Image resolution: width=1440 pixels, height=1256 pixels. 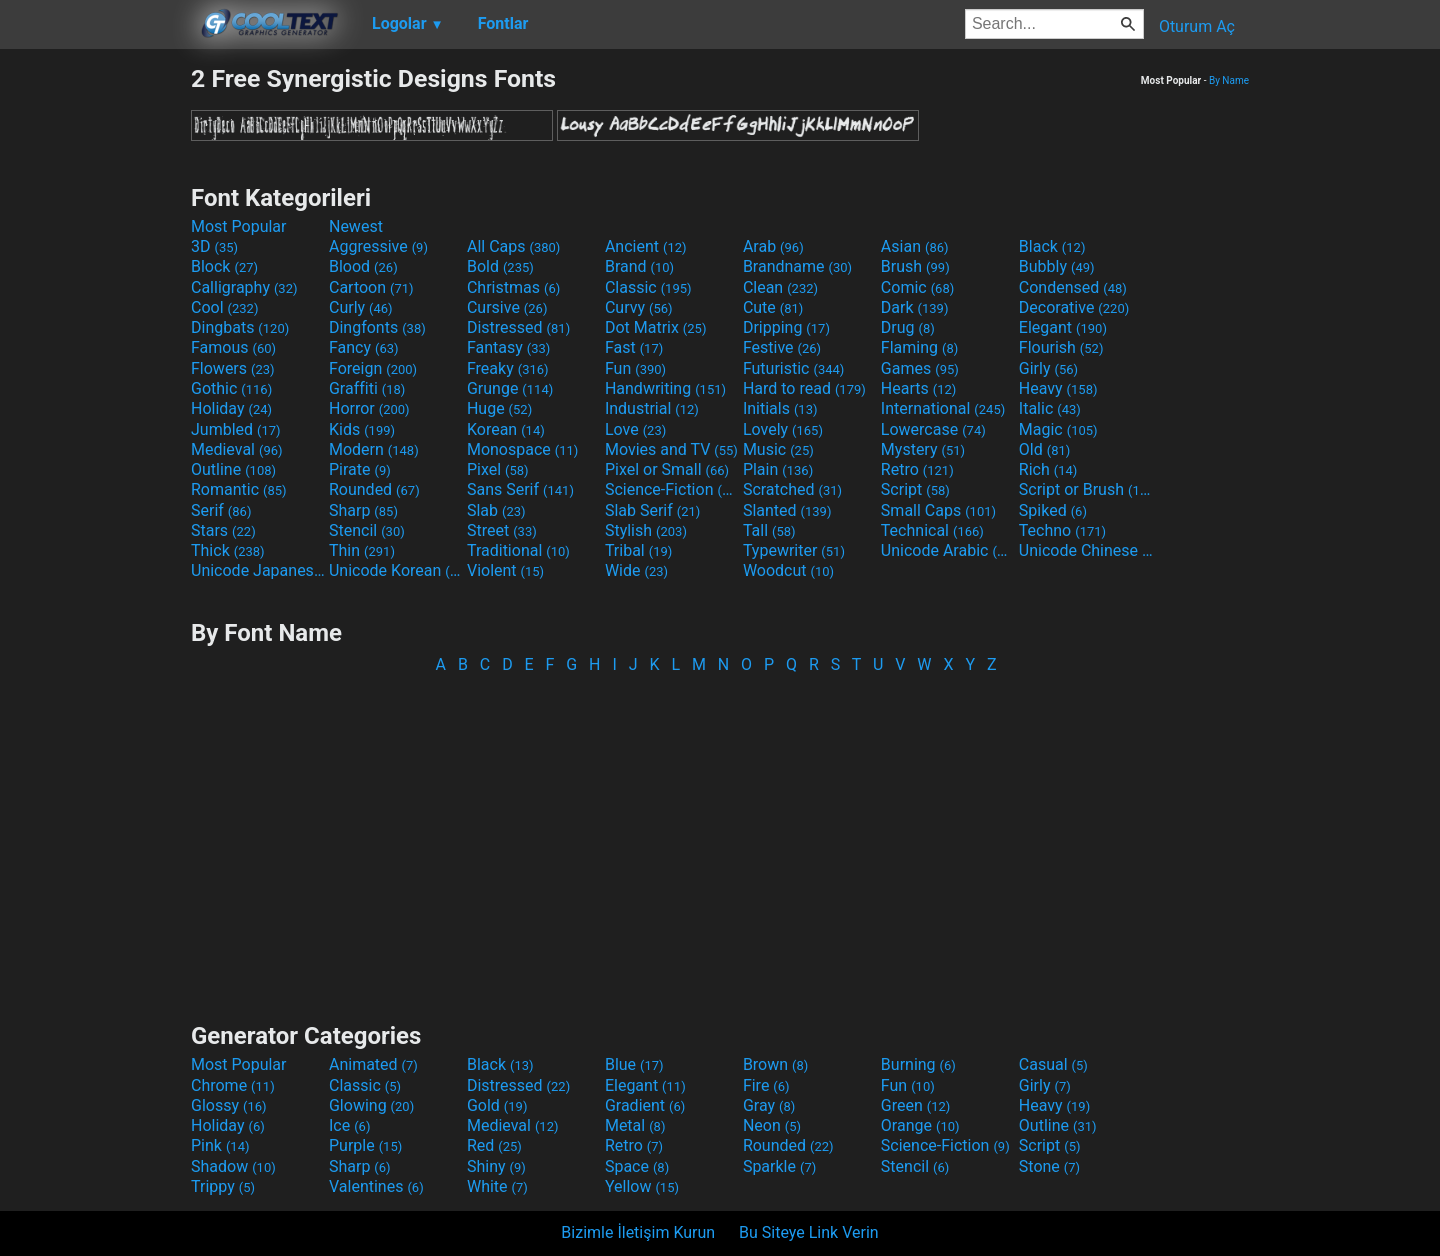 I want to click on Slab Serif, so click(x=652, y=510).